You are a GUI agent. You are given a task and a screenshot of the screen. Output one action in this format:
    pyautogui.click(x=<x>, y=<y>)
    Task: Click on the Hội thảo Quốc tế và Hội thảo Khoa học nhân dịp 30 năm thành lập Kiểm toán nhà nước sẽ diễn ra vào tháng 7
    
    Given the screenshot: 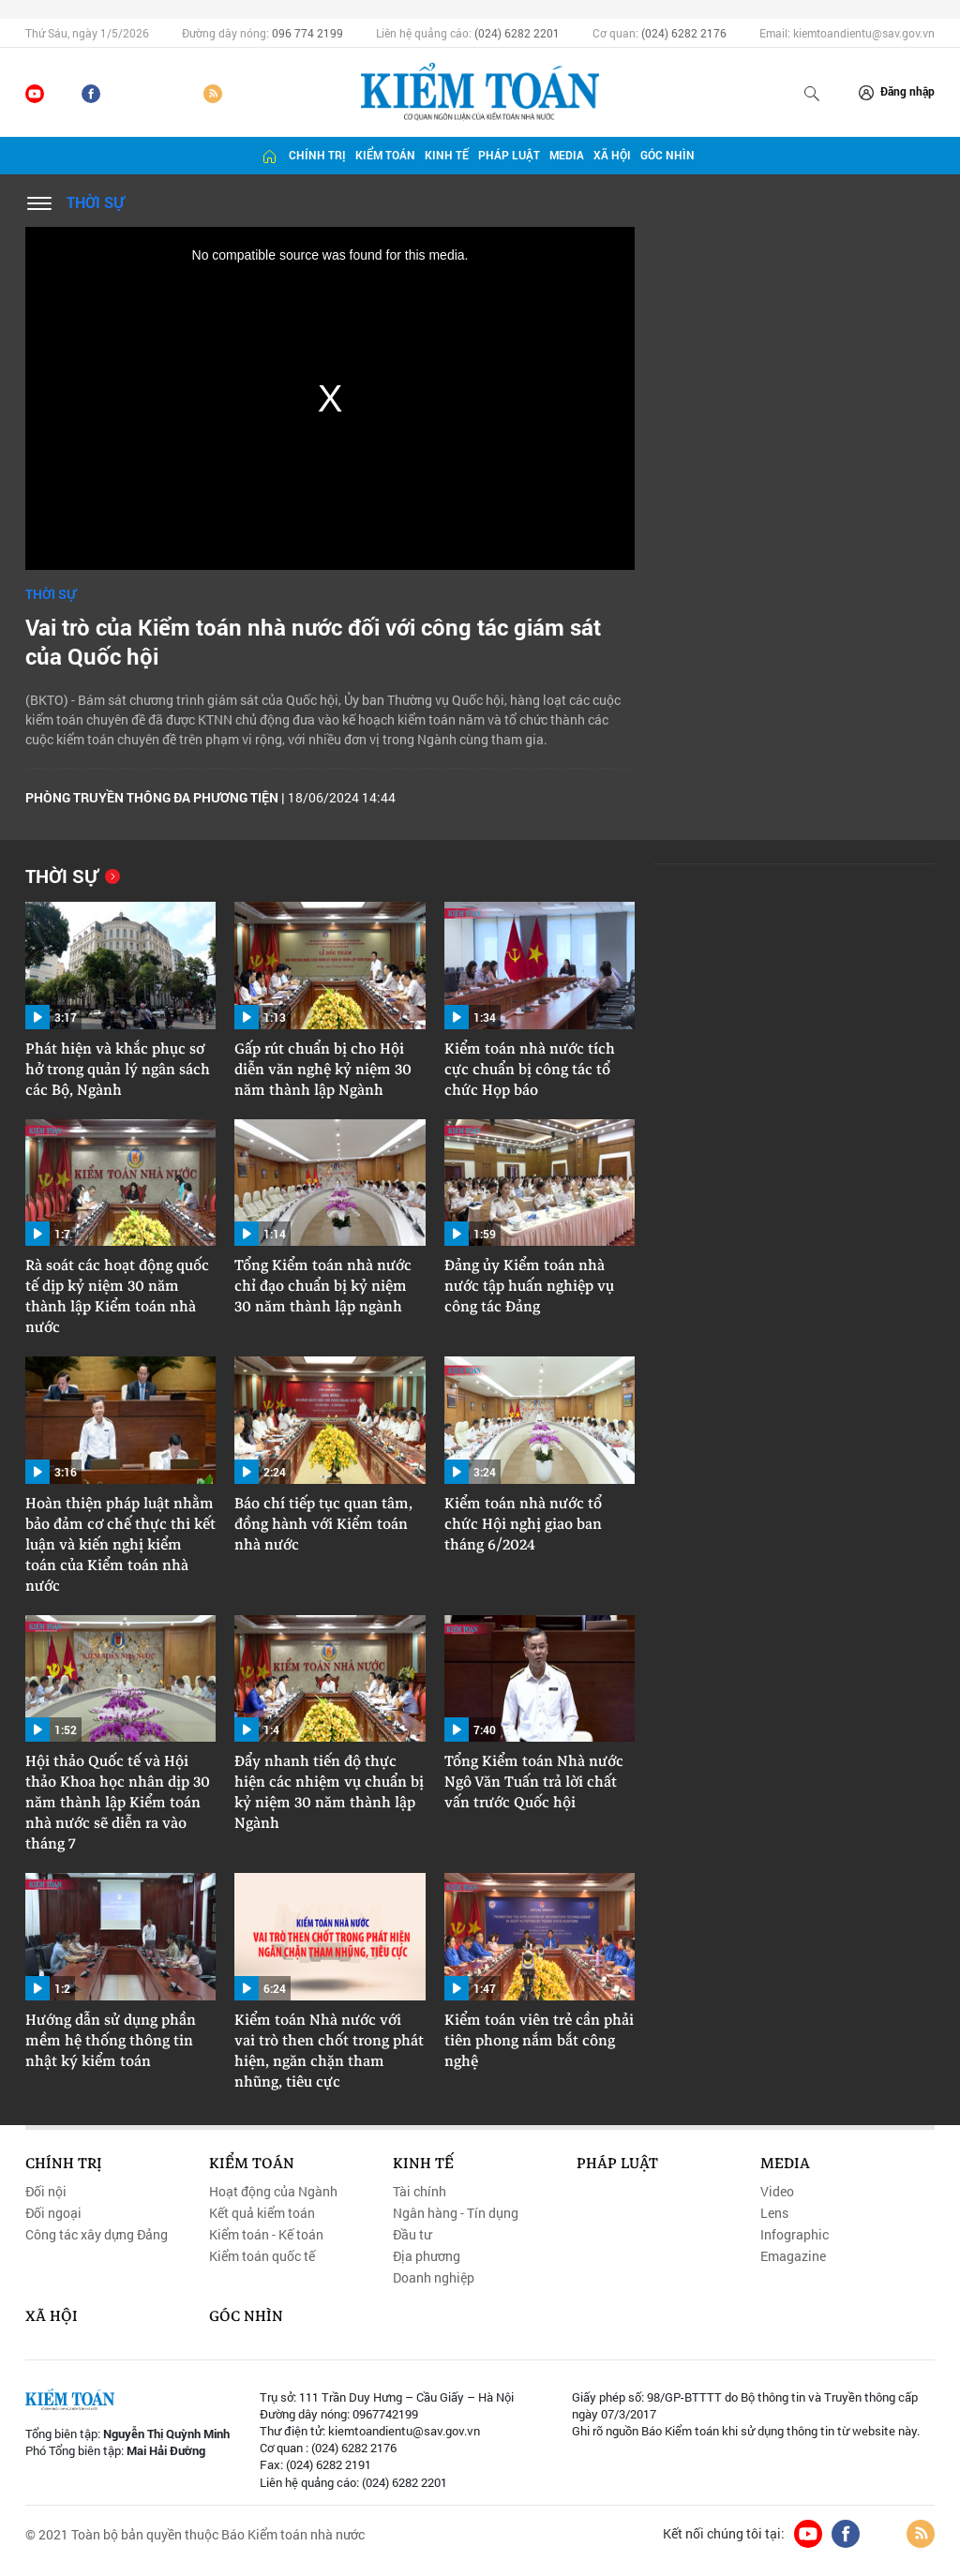 What is the action you would take?
    pyautogui.click(x=117, y=1802)
    